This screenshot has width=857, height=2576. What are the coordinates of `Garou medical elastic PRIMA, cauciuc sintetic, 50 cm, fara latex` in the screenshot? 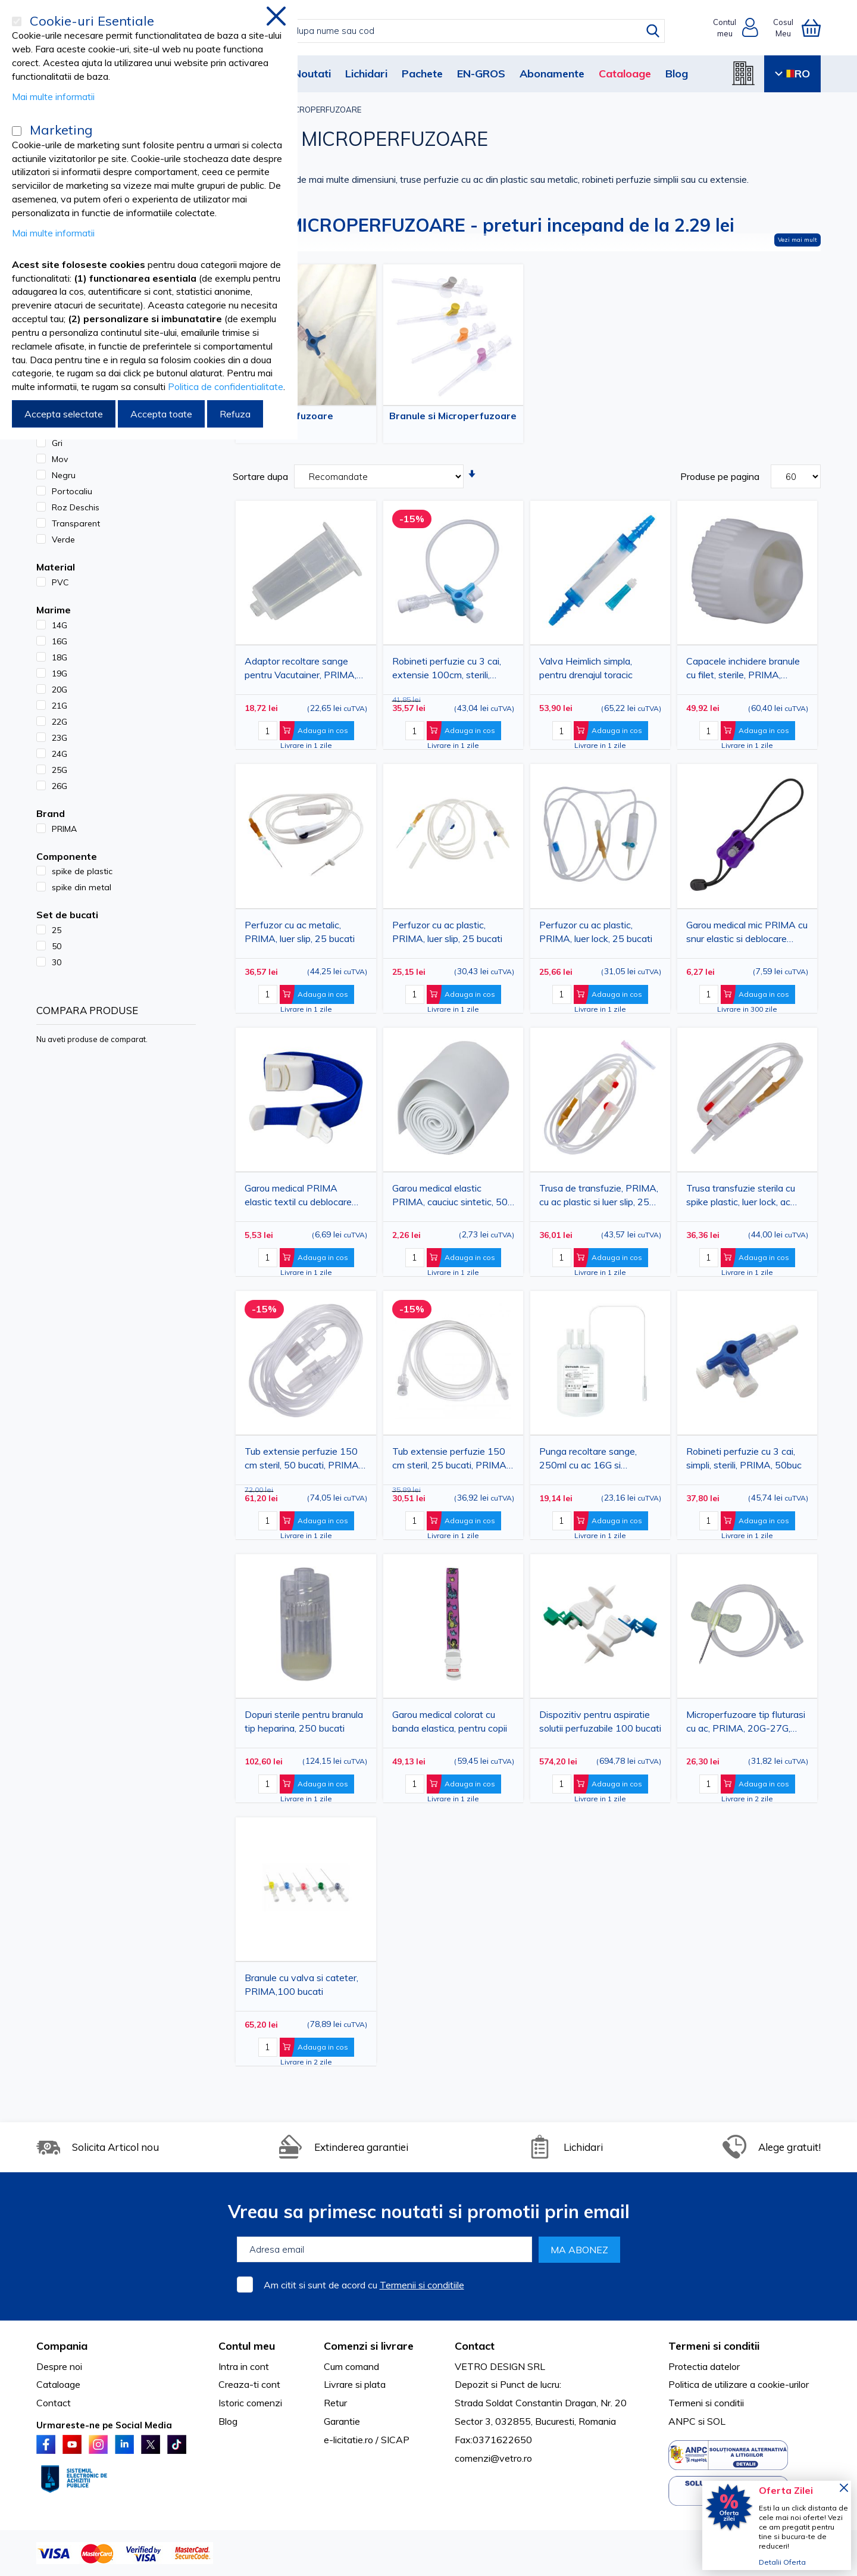 It's located at (450, 1197).